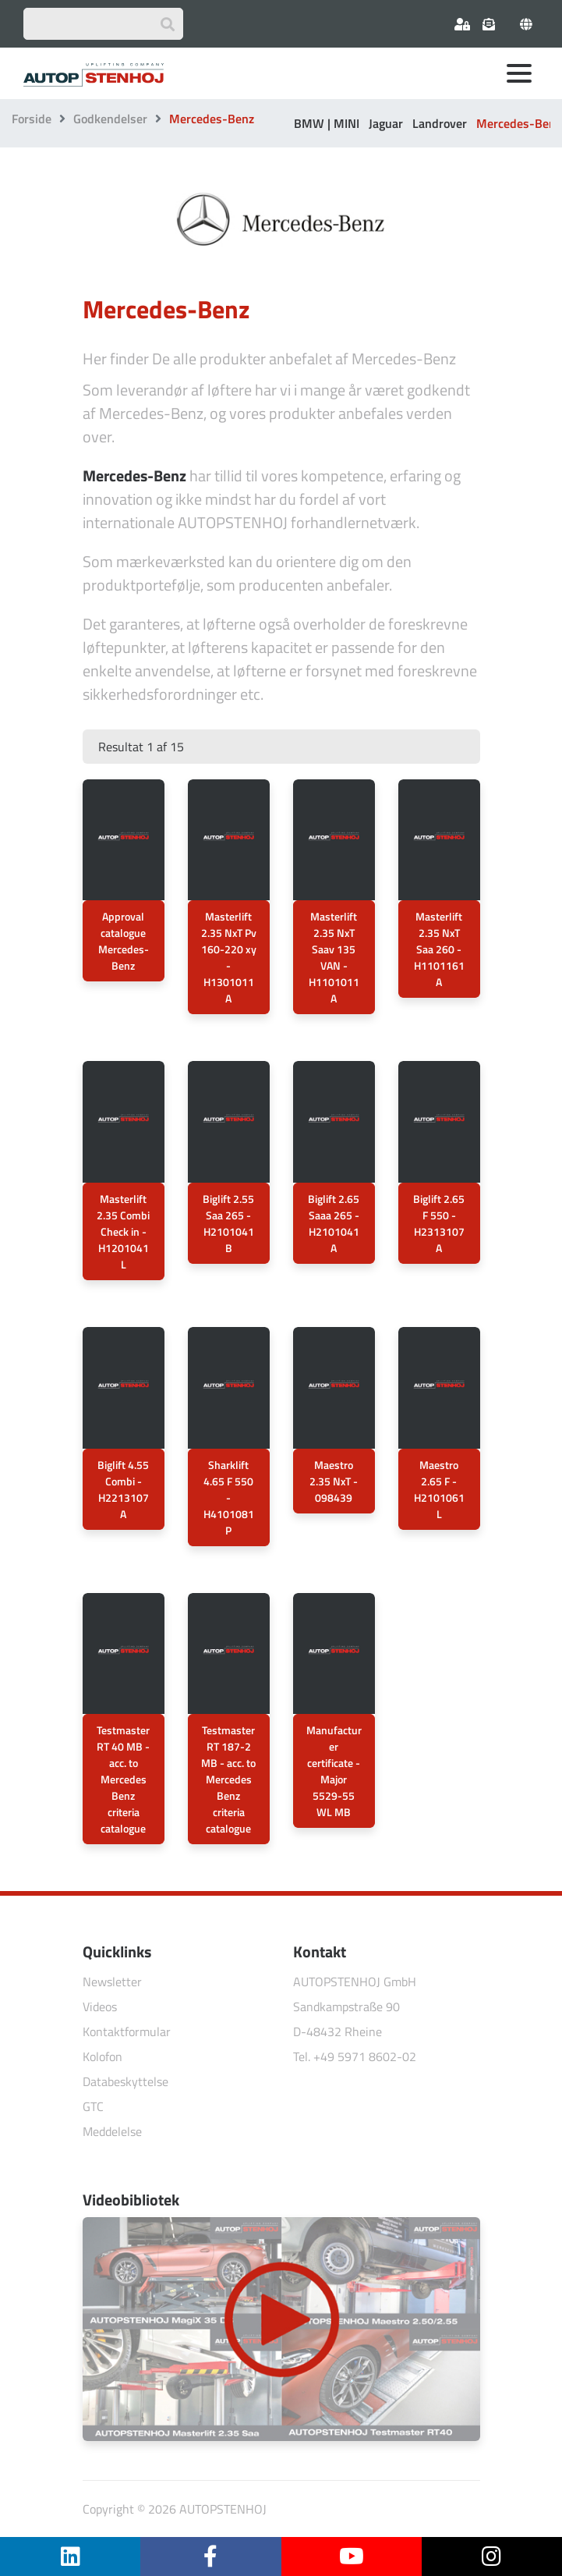  What do you see at coordinates (93, 2106) in the screenshot?
I see `GTC` at bounding box center [93, 2106].